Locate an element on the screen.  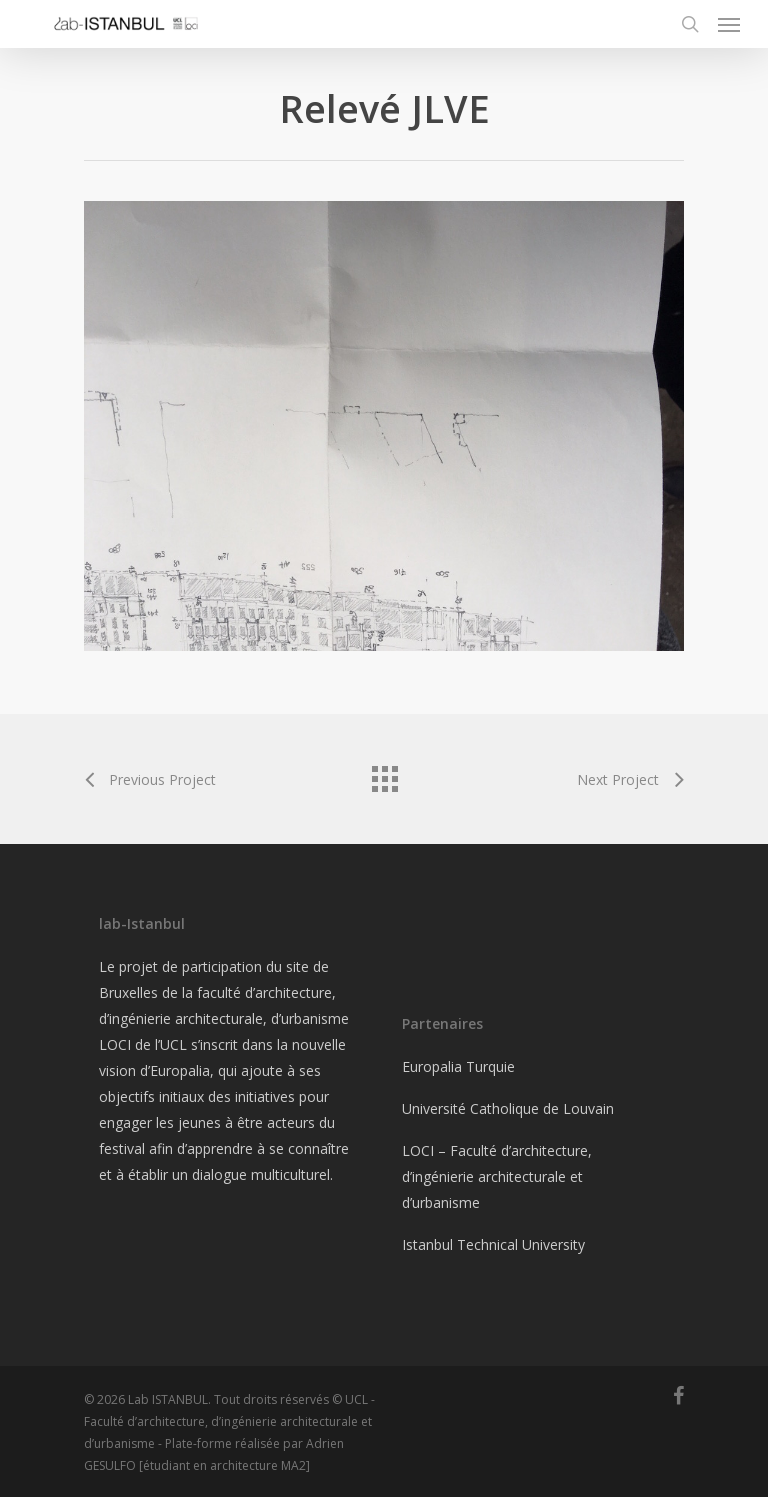
Europalia Turquie is located at coordinates (458, 1066).